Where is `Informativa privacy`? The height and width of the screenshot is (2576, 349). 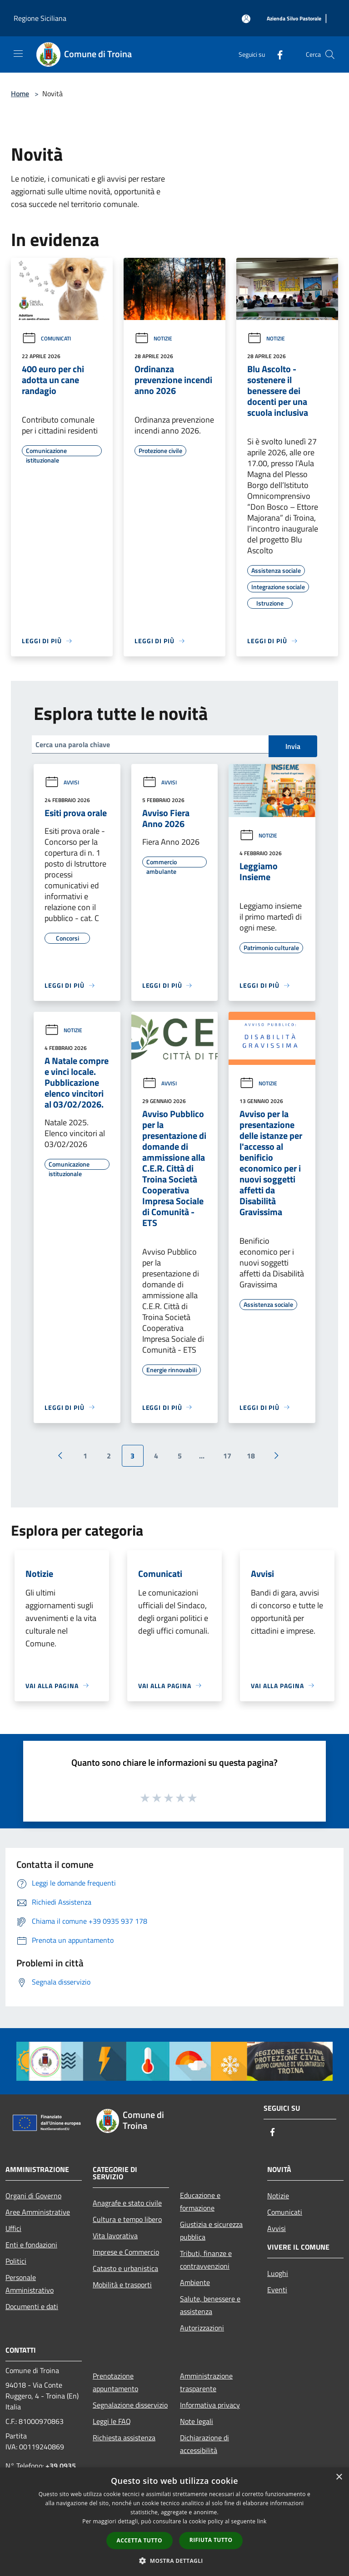
Informativa privacy is located at coordinates (210, 2404).